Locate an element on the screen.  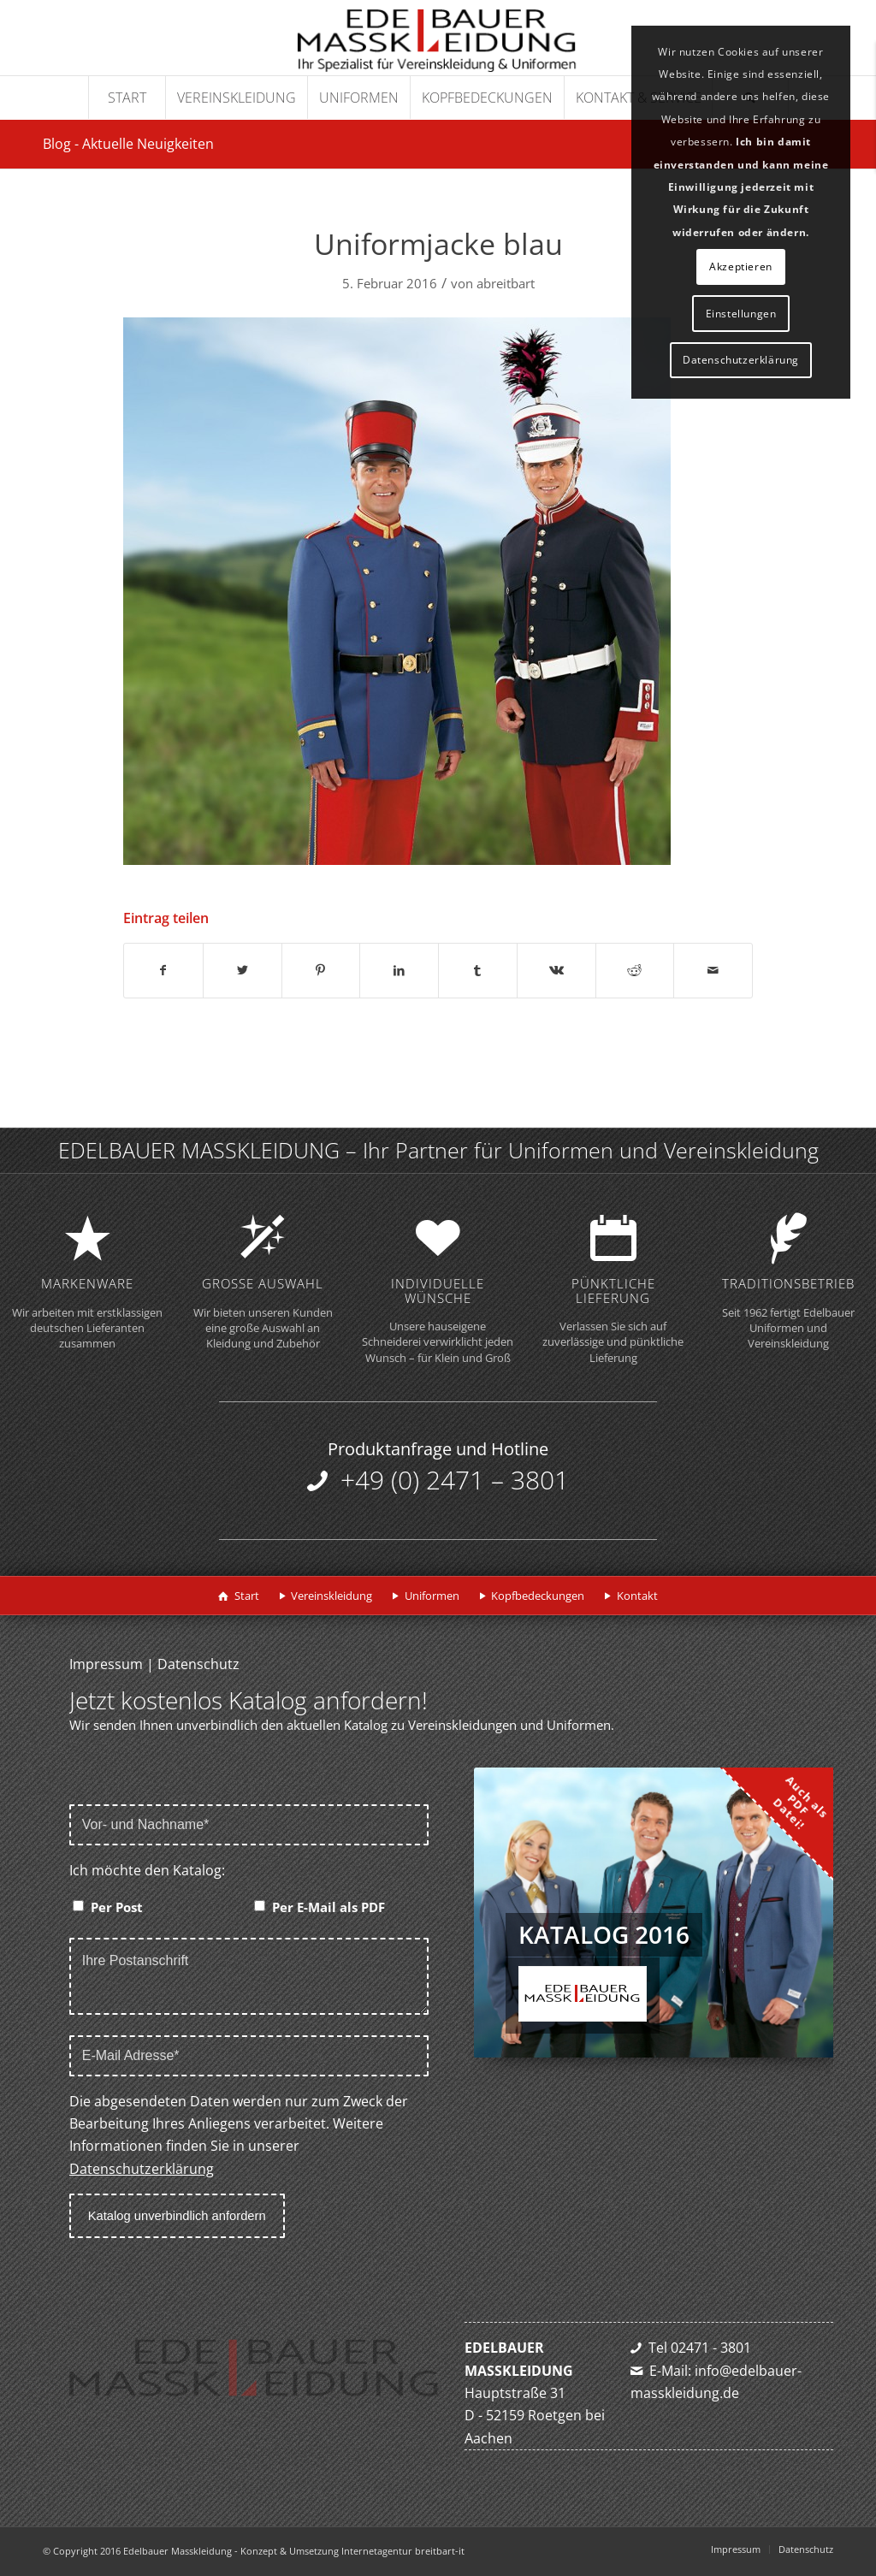
Konzept & Umsetzung Internetagentur breitbart-it is located at coordinates (352, 2550).